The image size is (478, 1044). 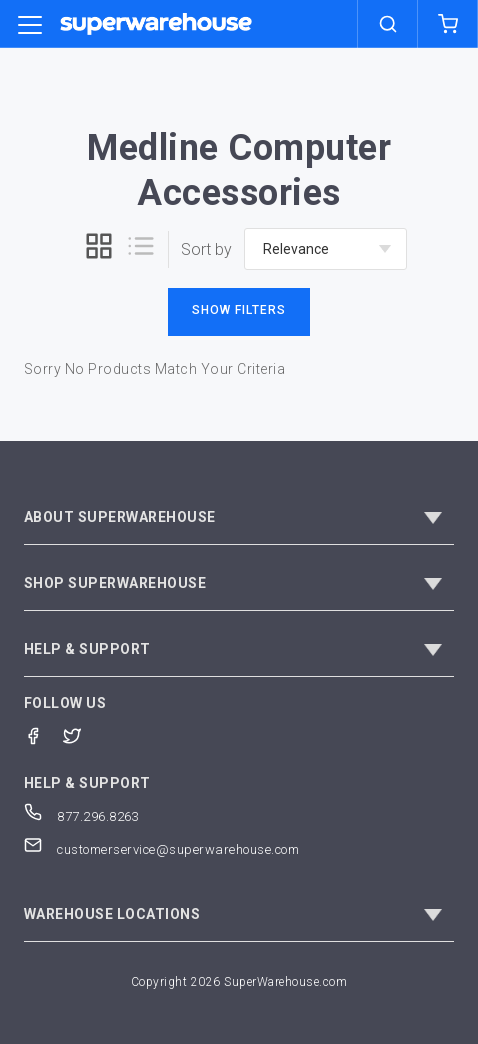 I want to click on [shopping-cart], so click(x=448, y=24).